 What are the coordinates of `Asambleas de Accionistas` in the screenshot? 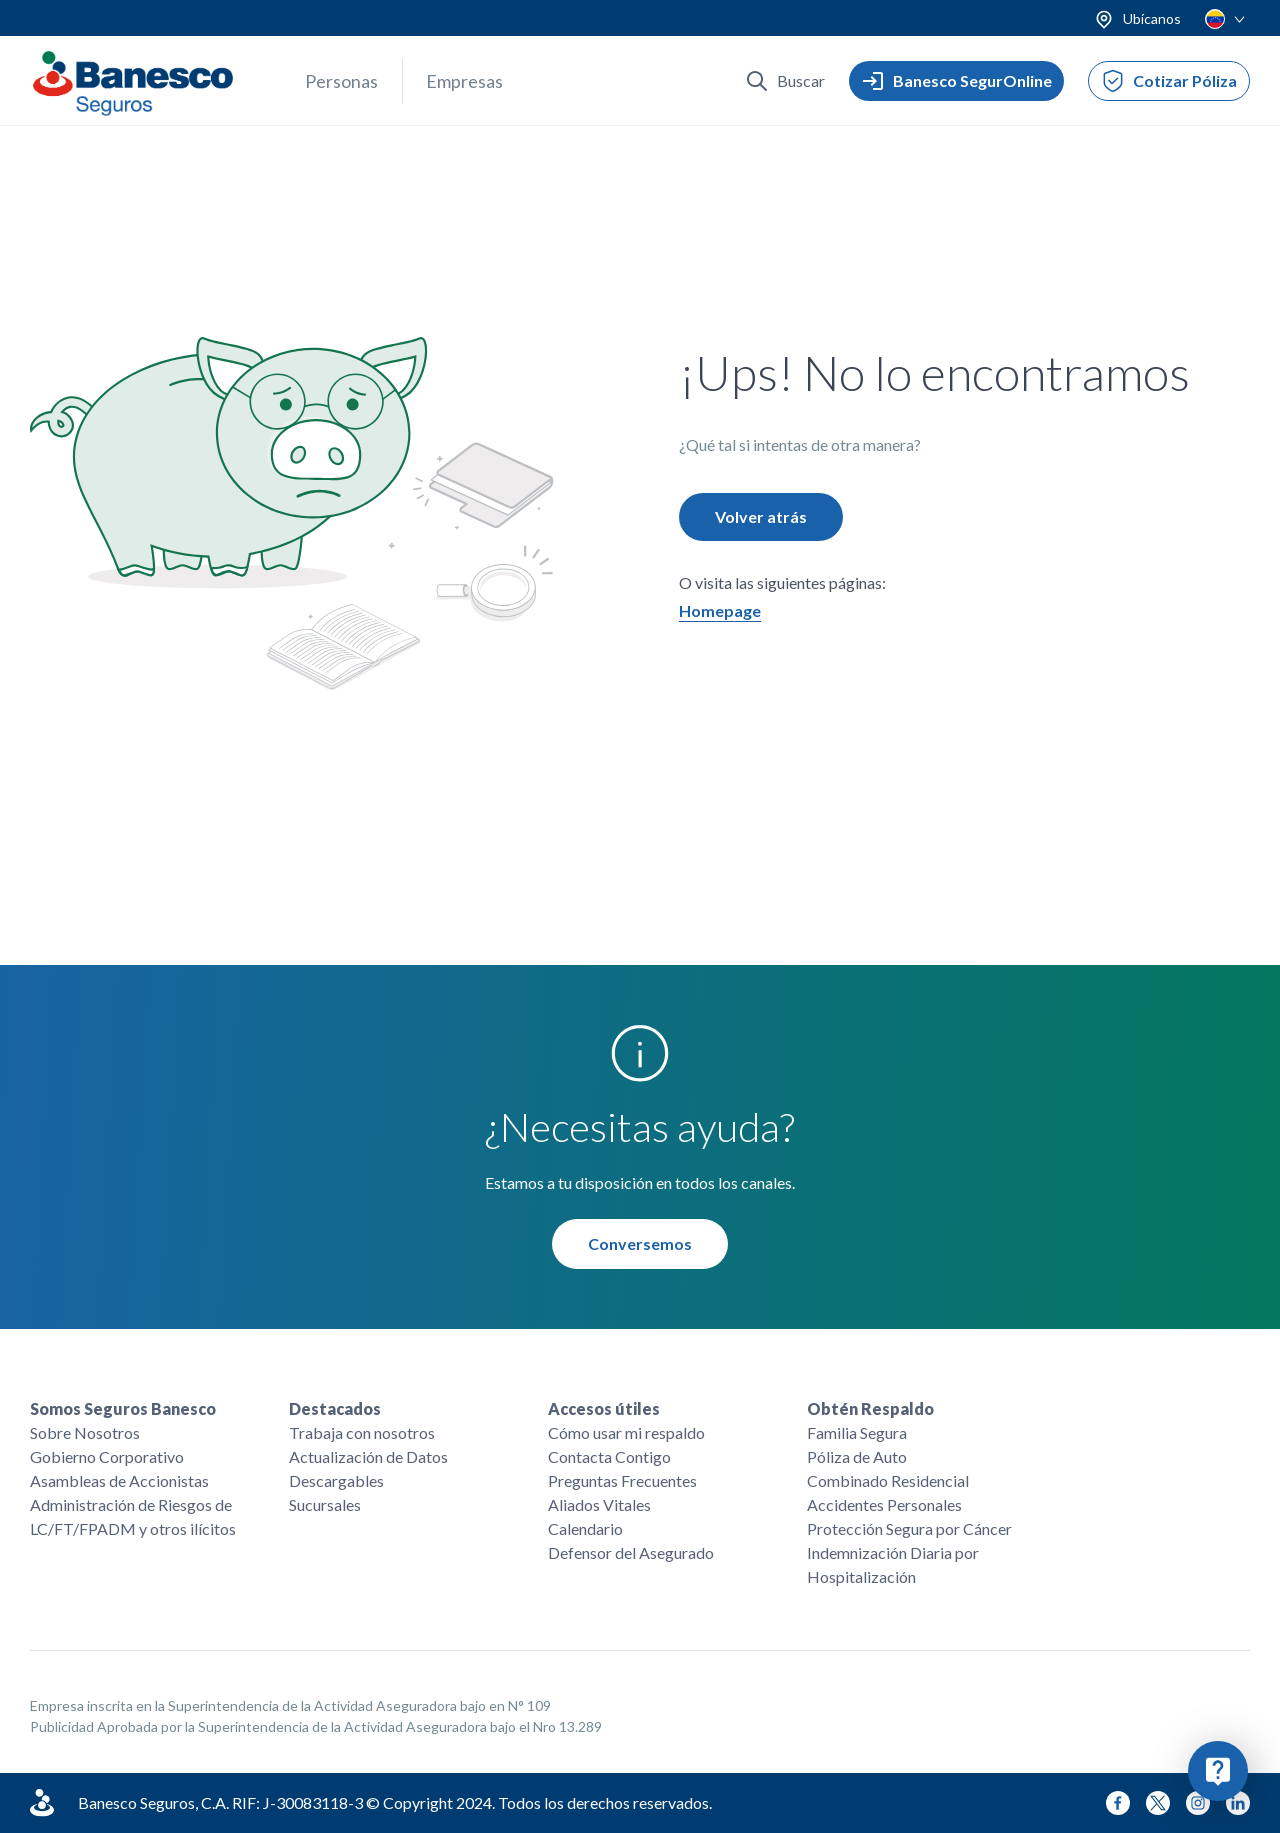 It's located at (119, 1480).